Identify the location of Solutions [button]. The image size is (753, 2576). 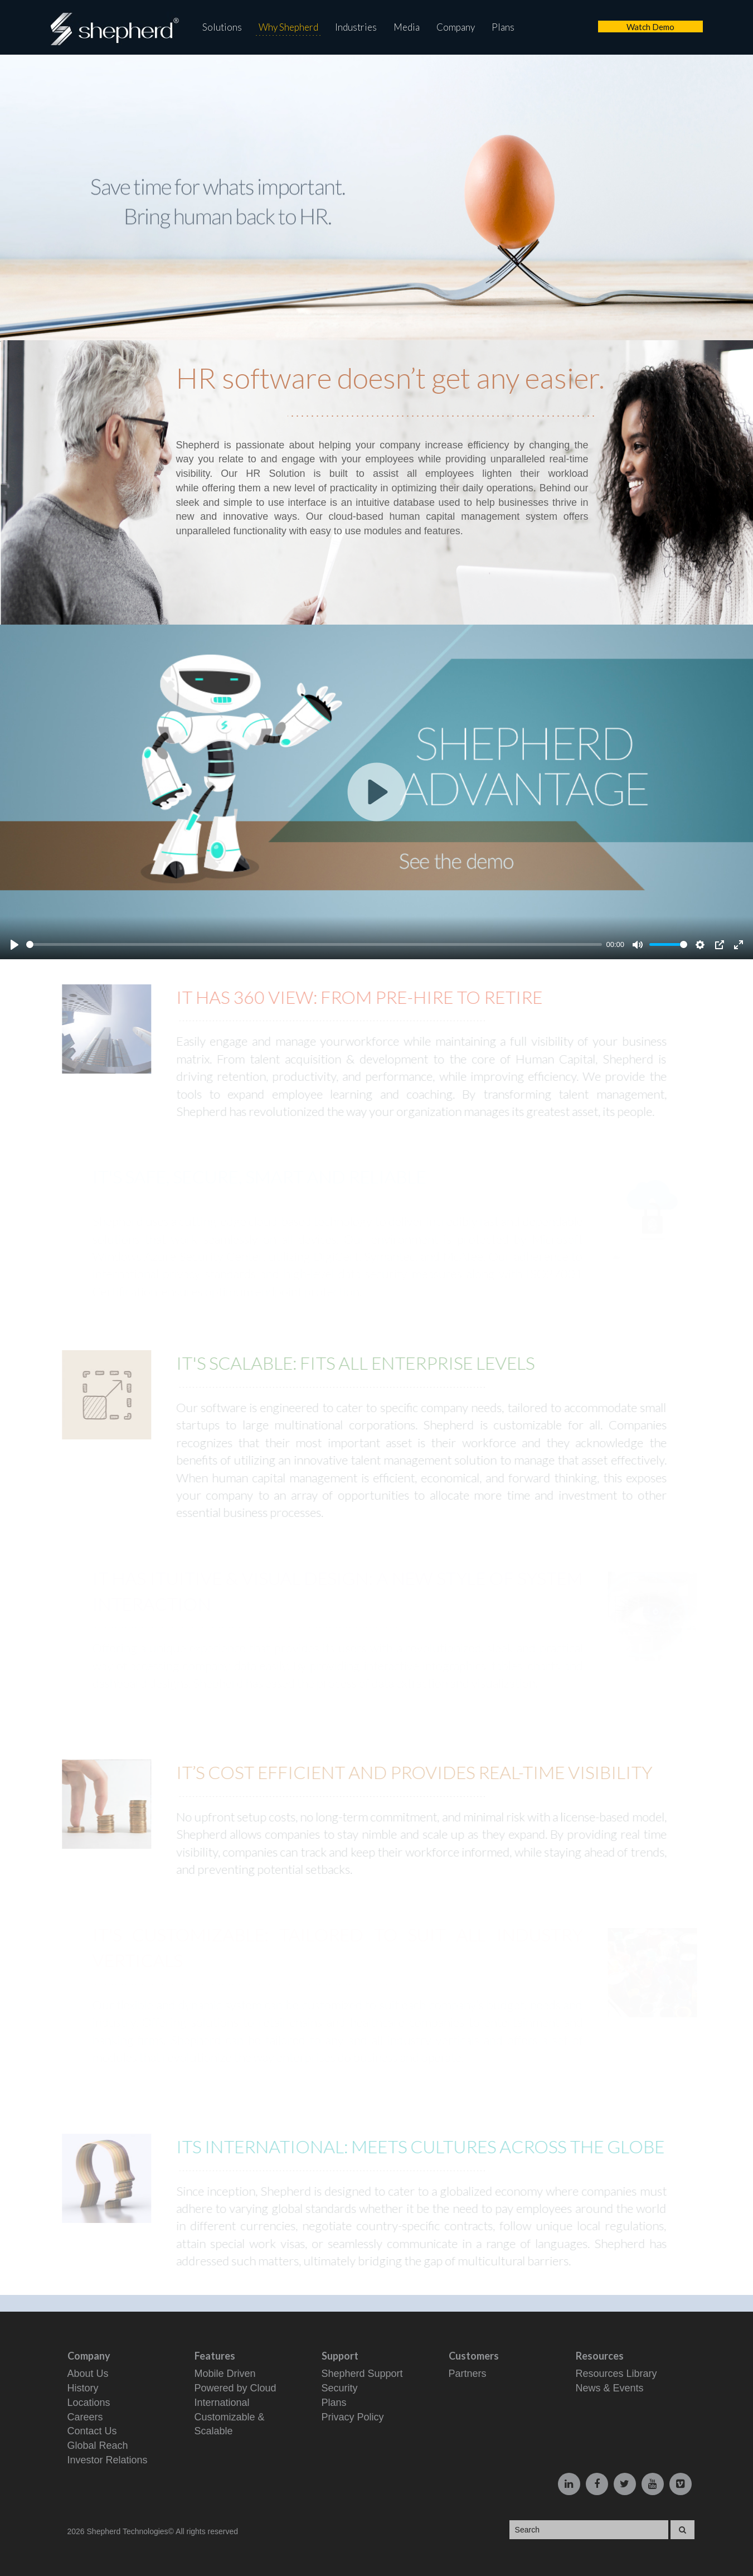
(222, 27).